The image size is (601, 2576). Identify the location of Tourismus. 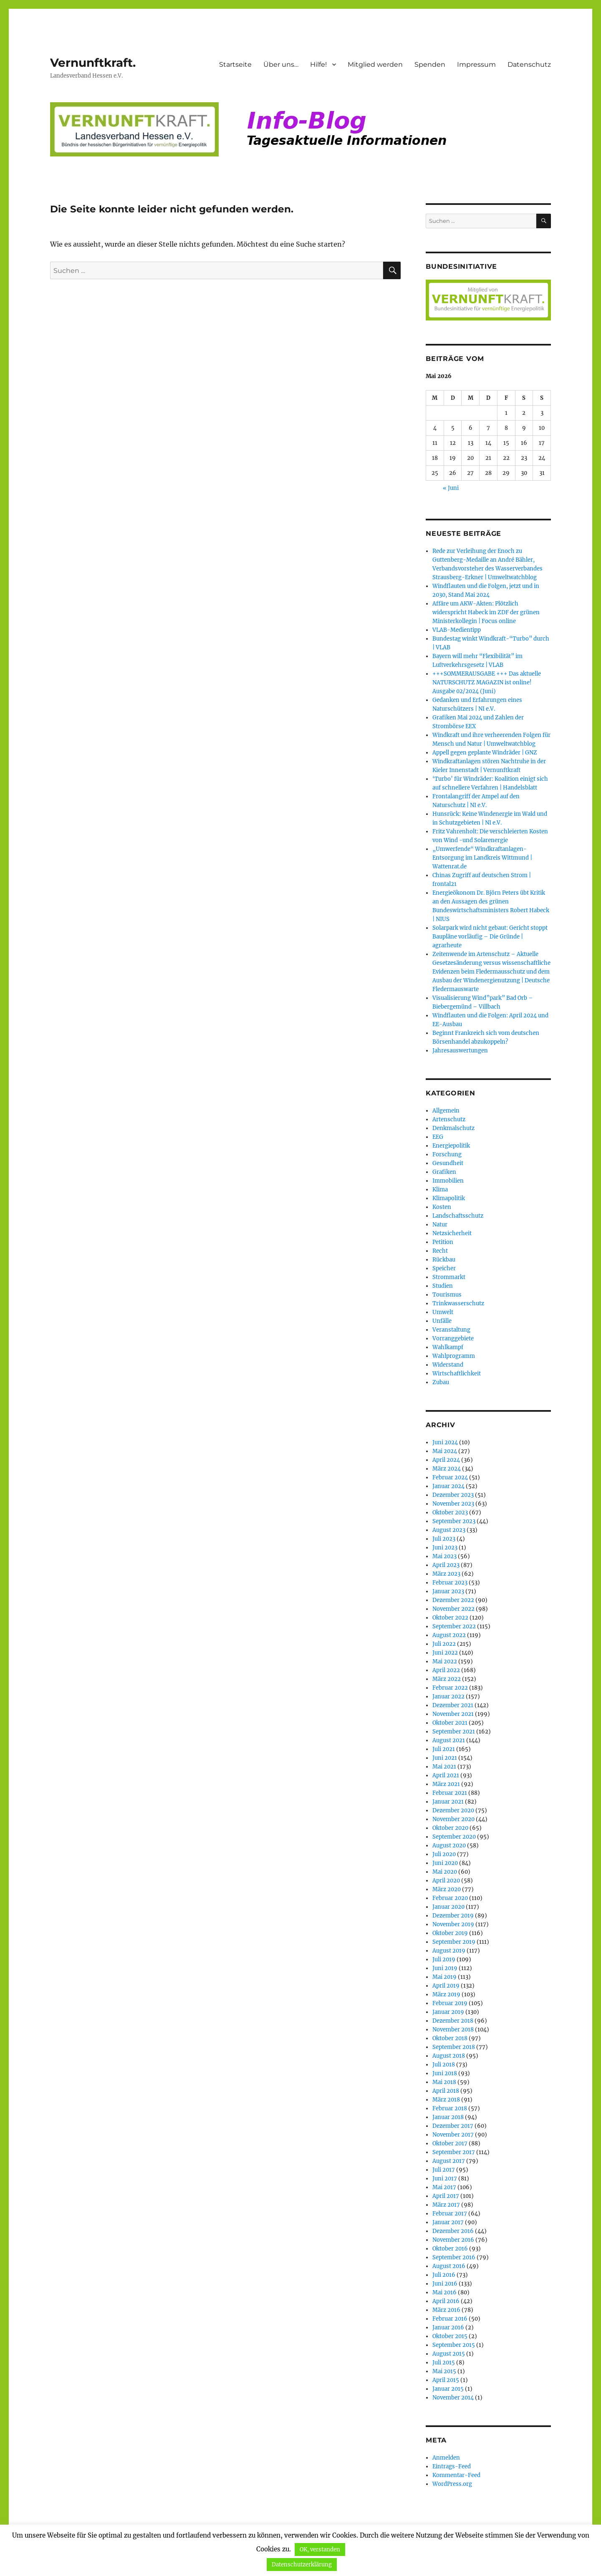
(447, 1294).